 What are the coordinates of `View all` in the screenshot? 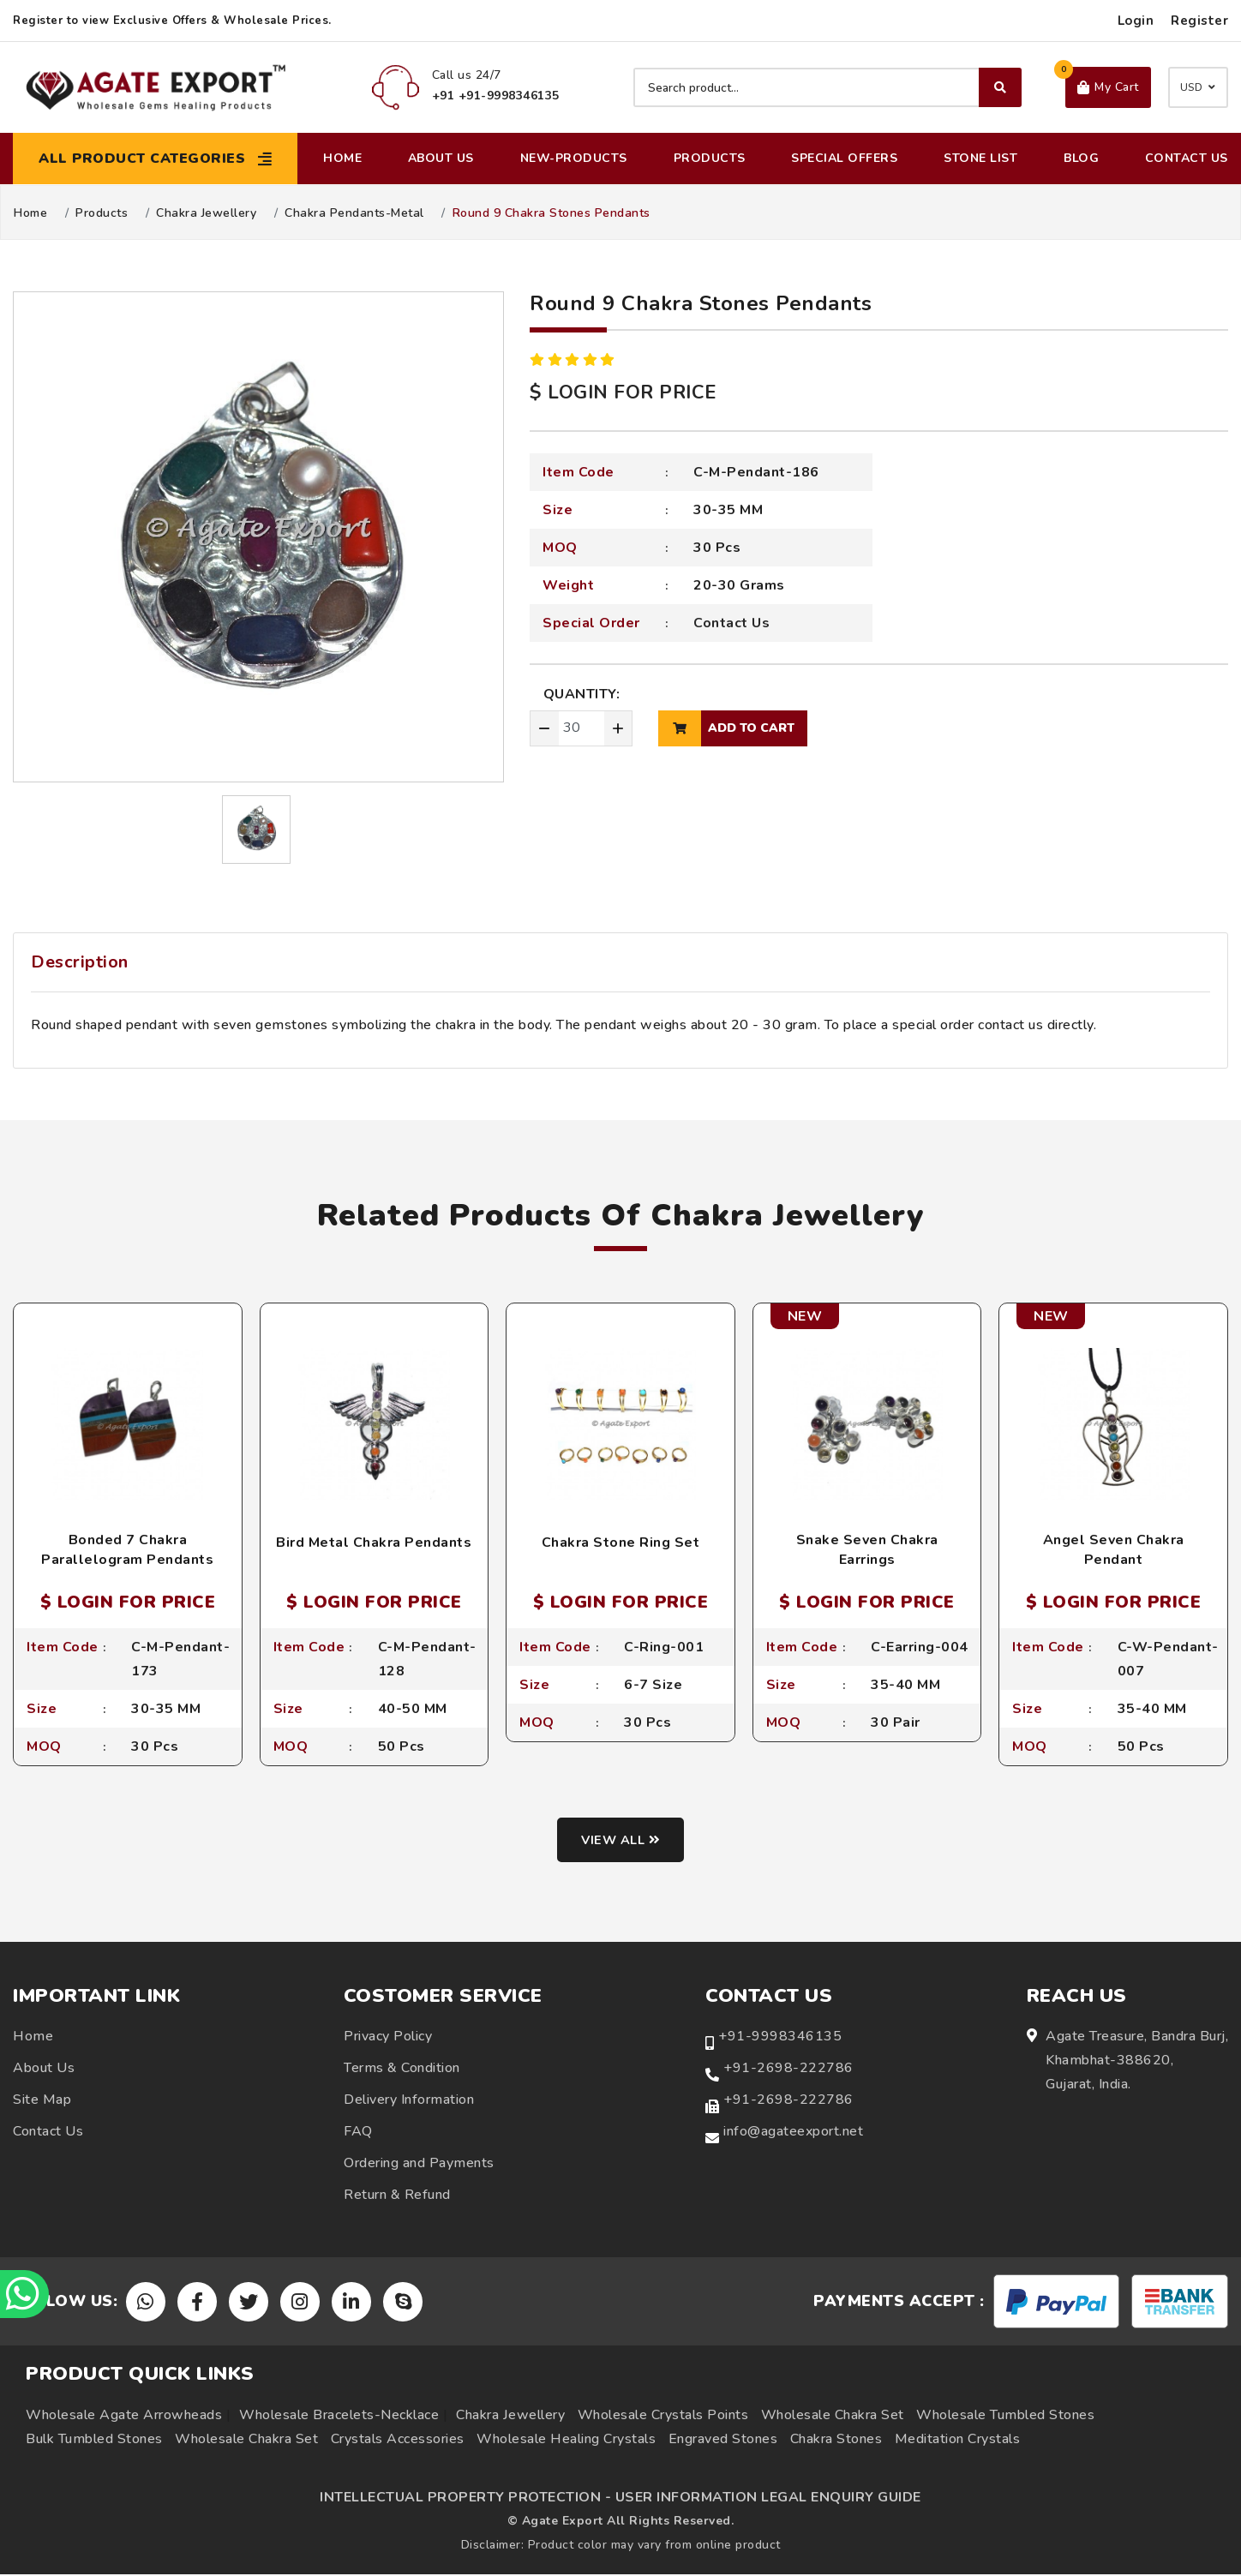 It's located at (621, 1841).